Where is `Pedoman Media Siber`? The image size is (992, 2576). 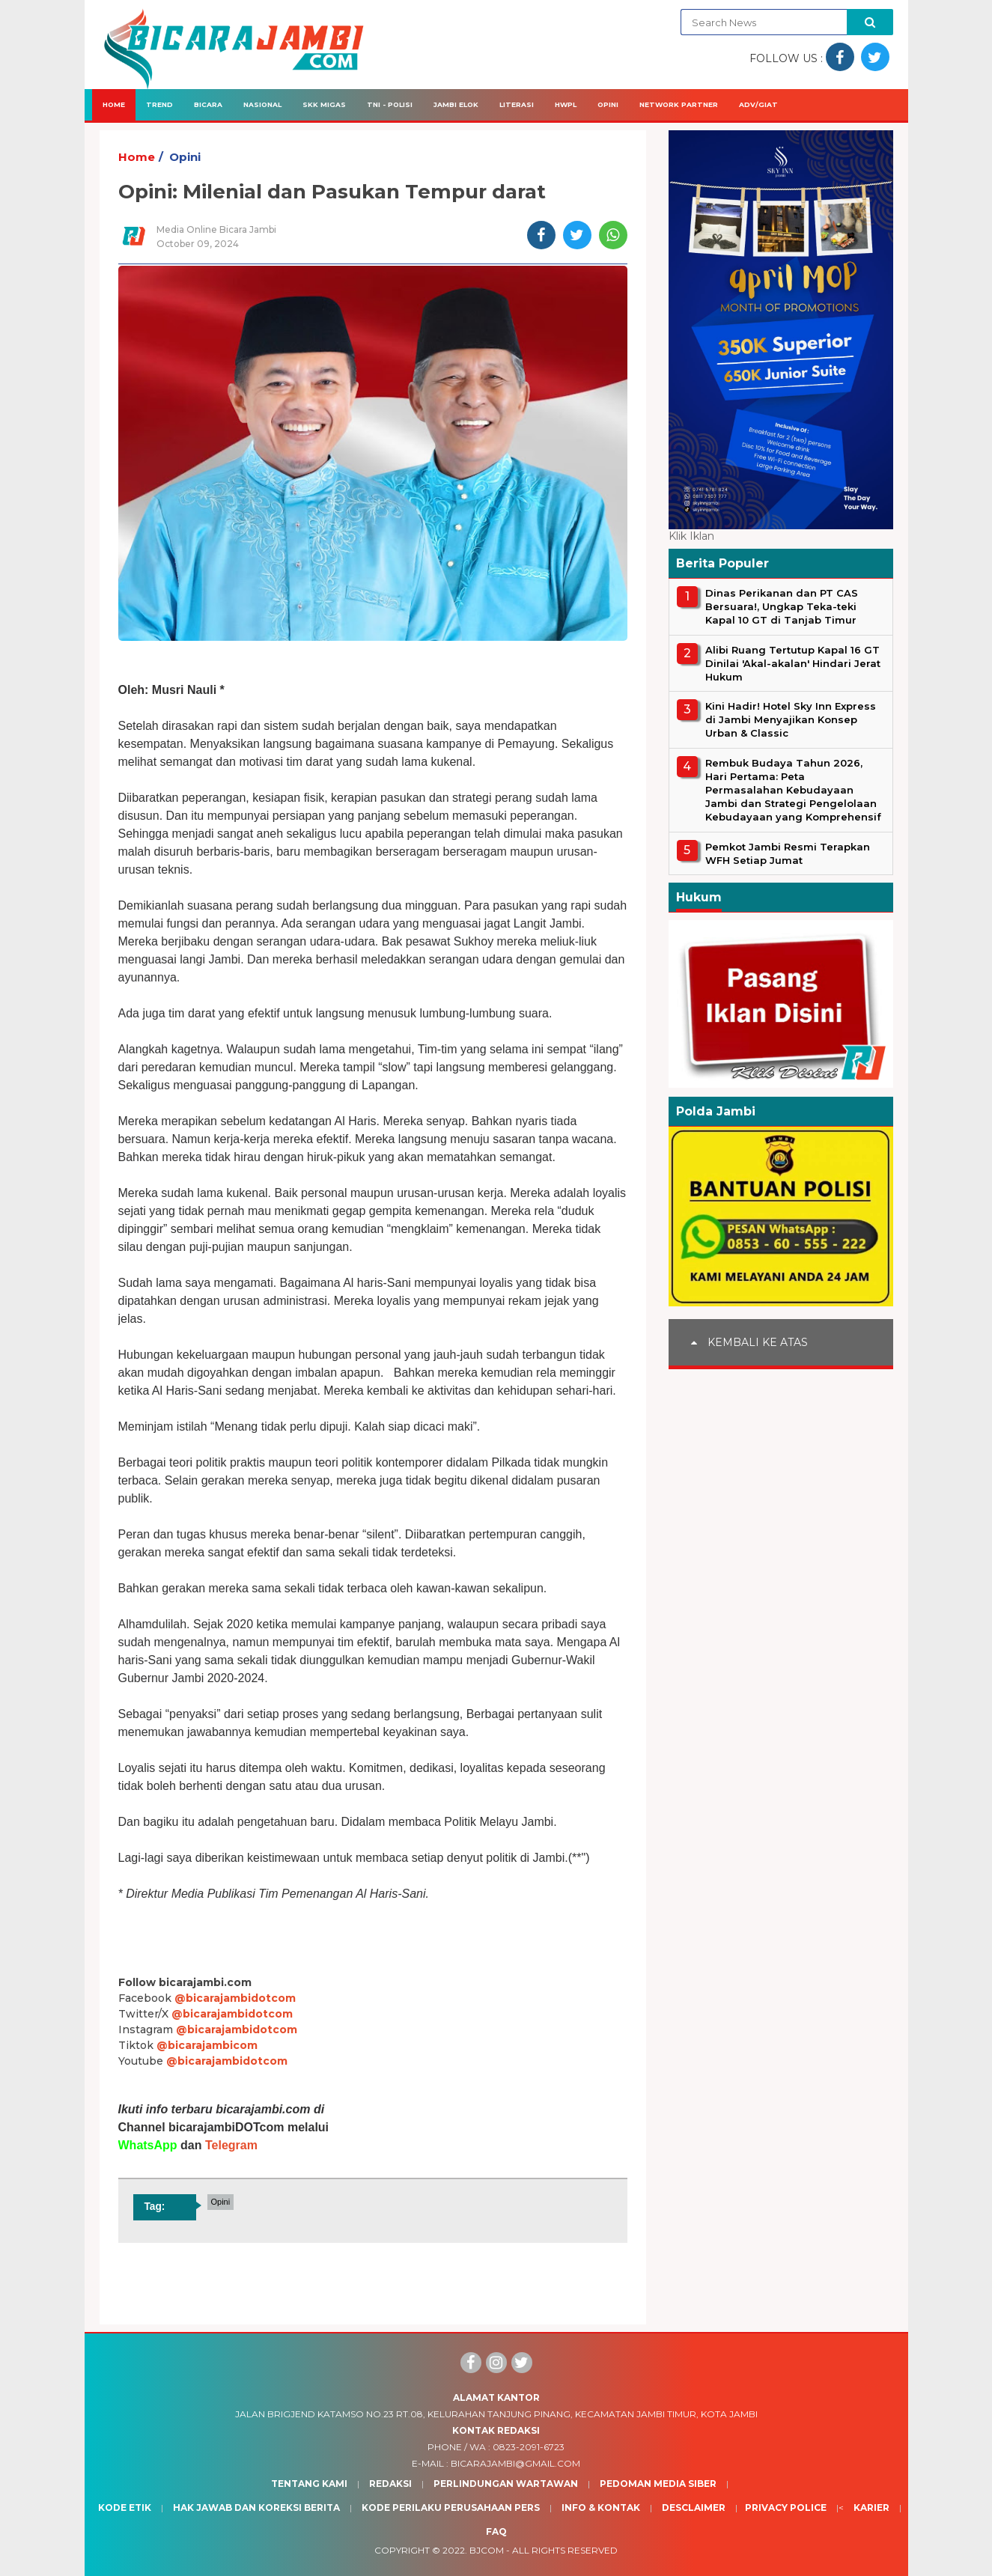 Pedoman Media Siber is located at coordinates (658, 2483).